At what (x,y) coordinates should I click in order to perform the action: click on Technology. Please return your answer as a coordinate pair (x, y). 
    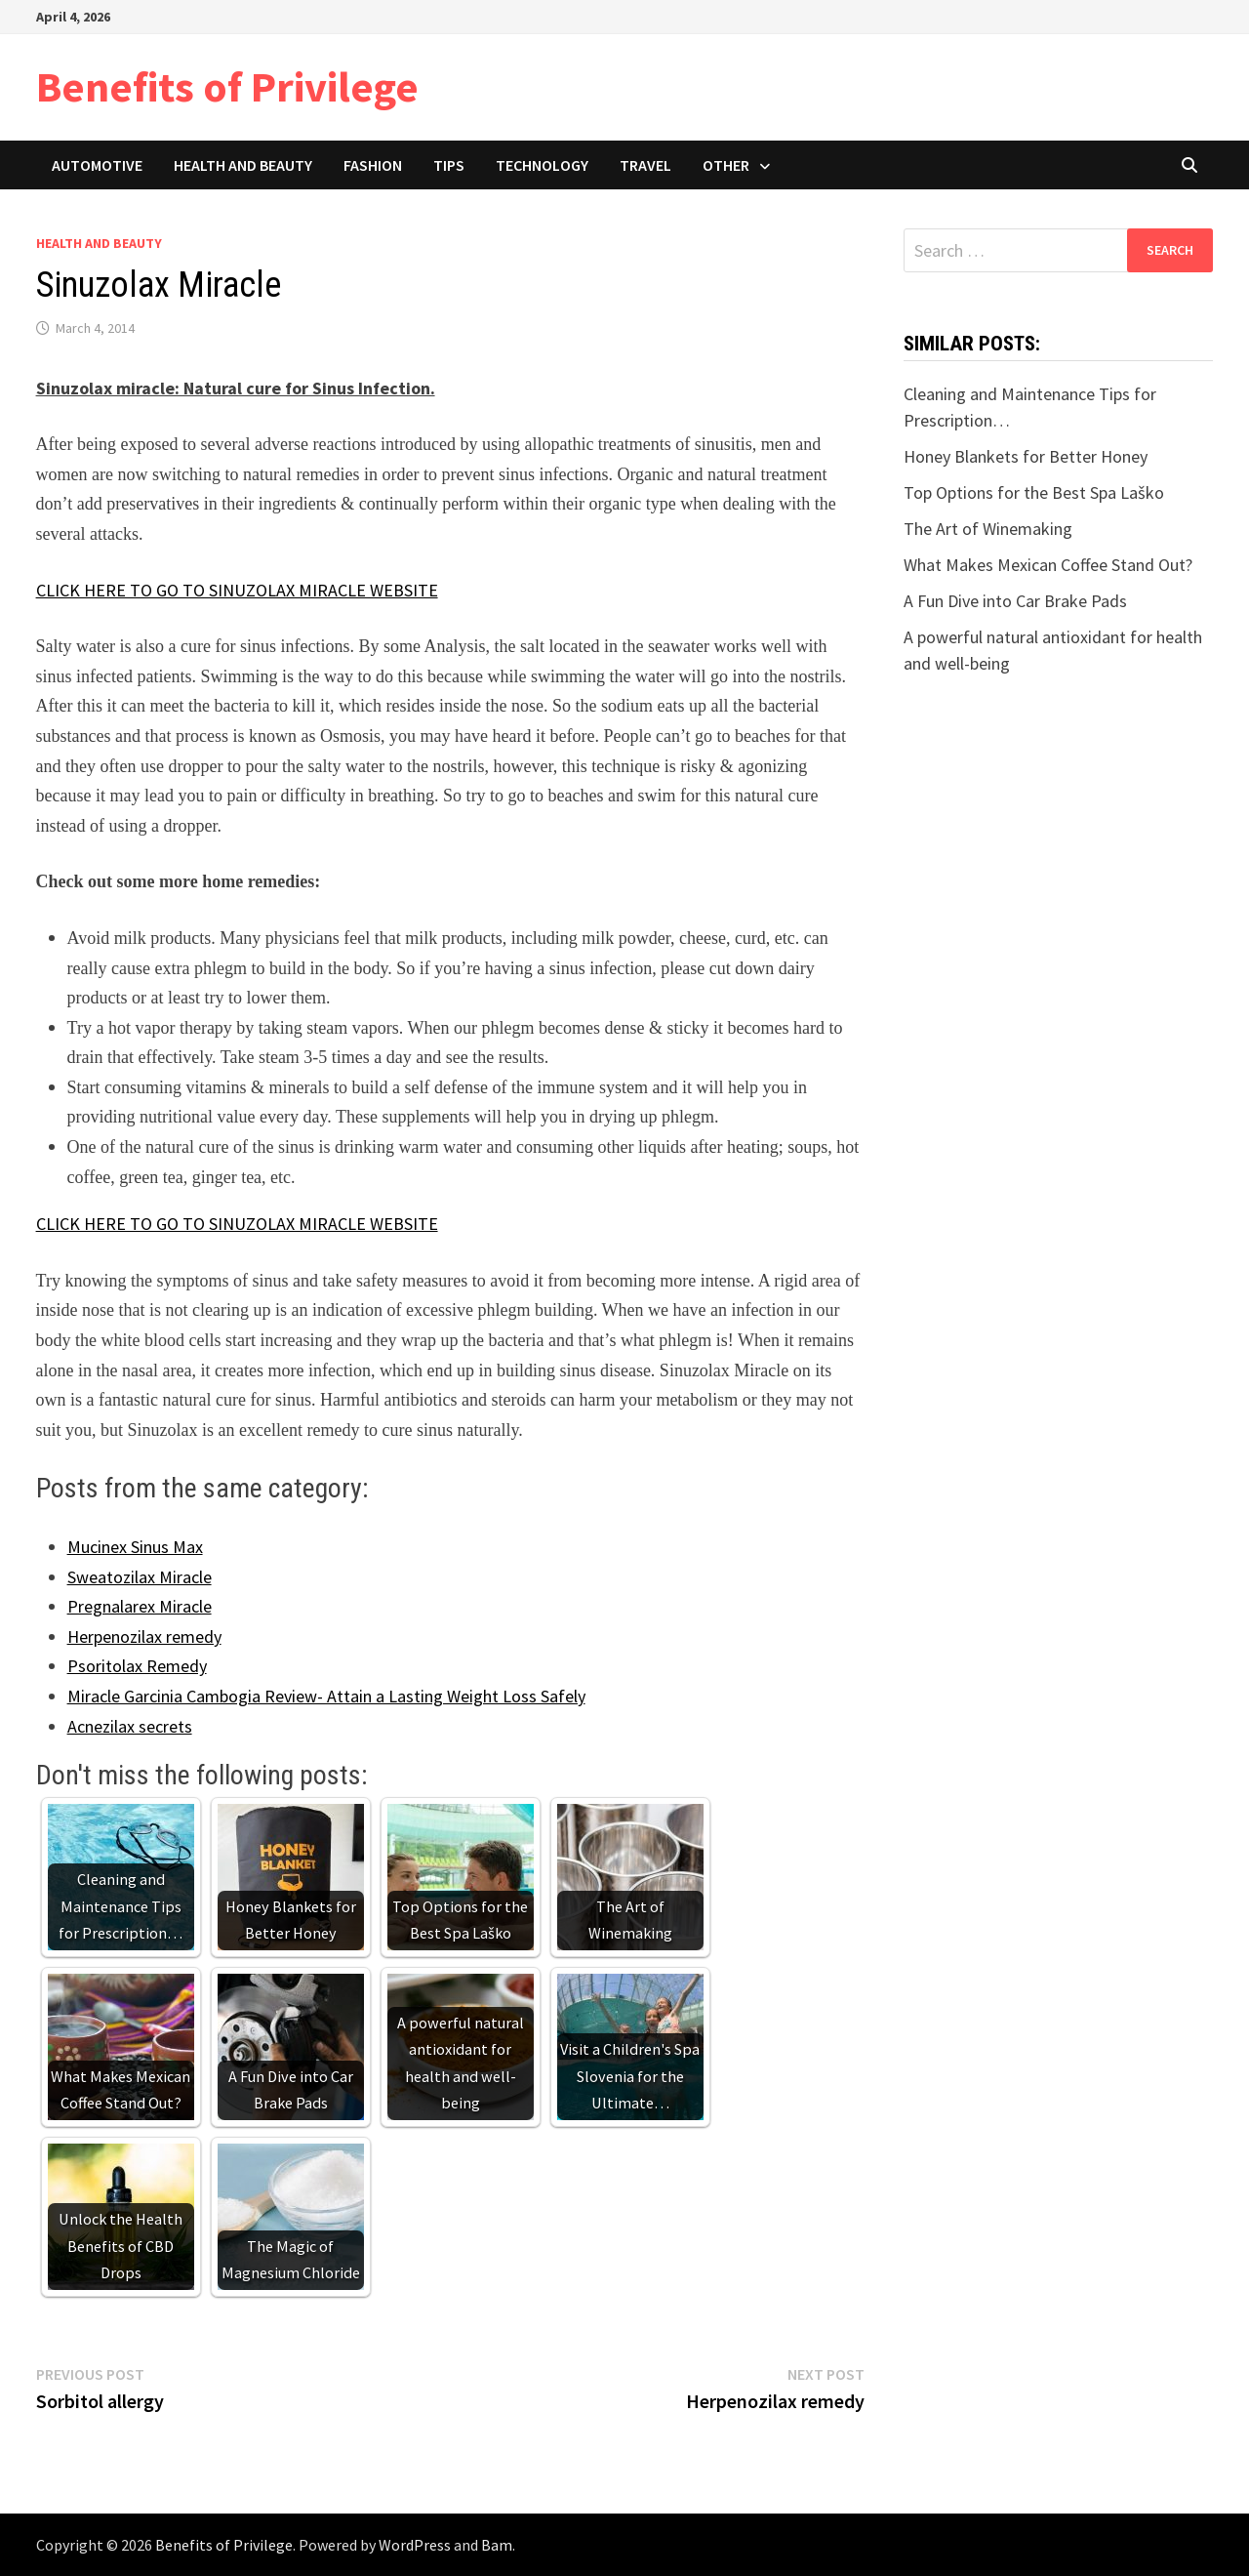
    Looking at the image, I should click on (542, 165).